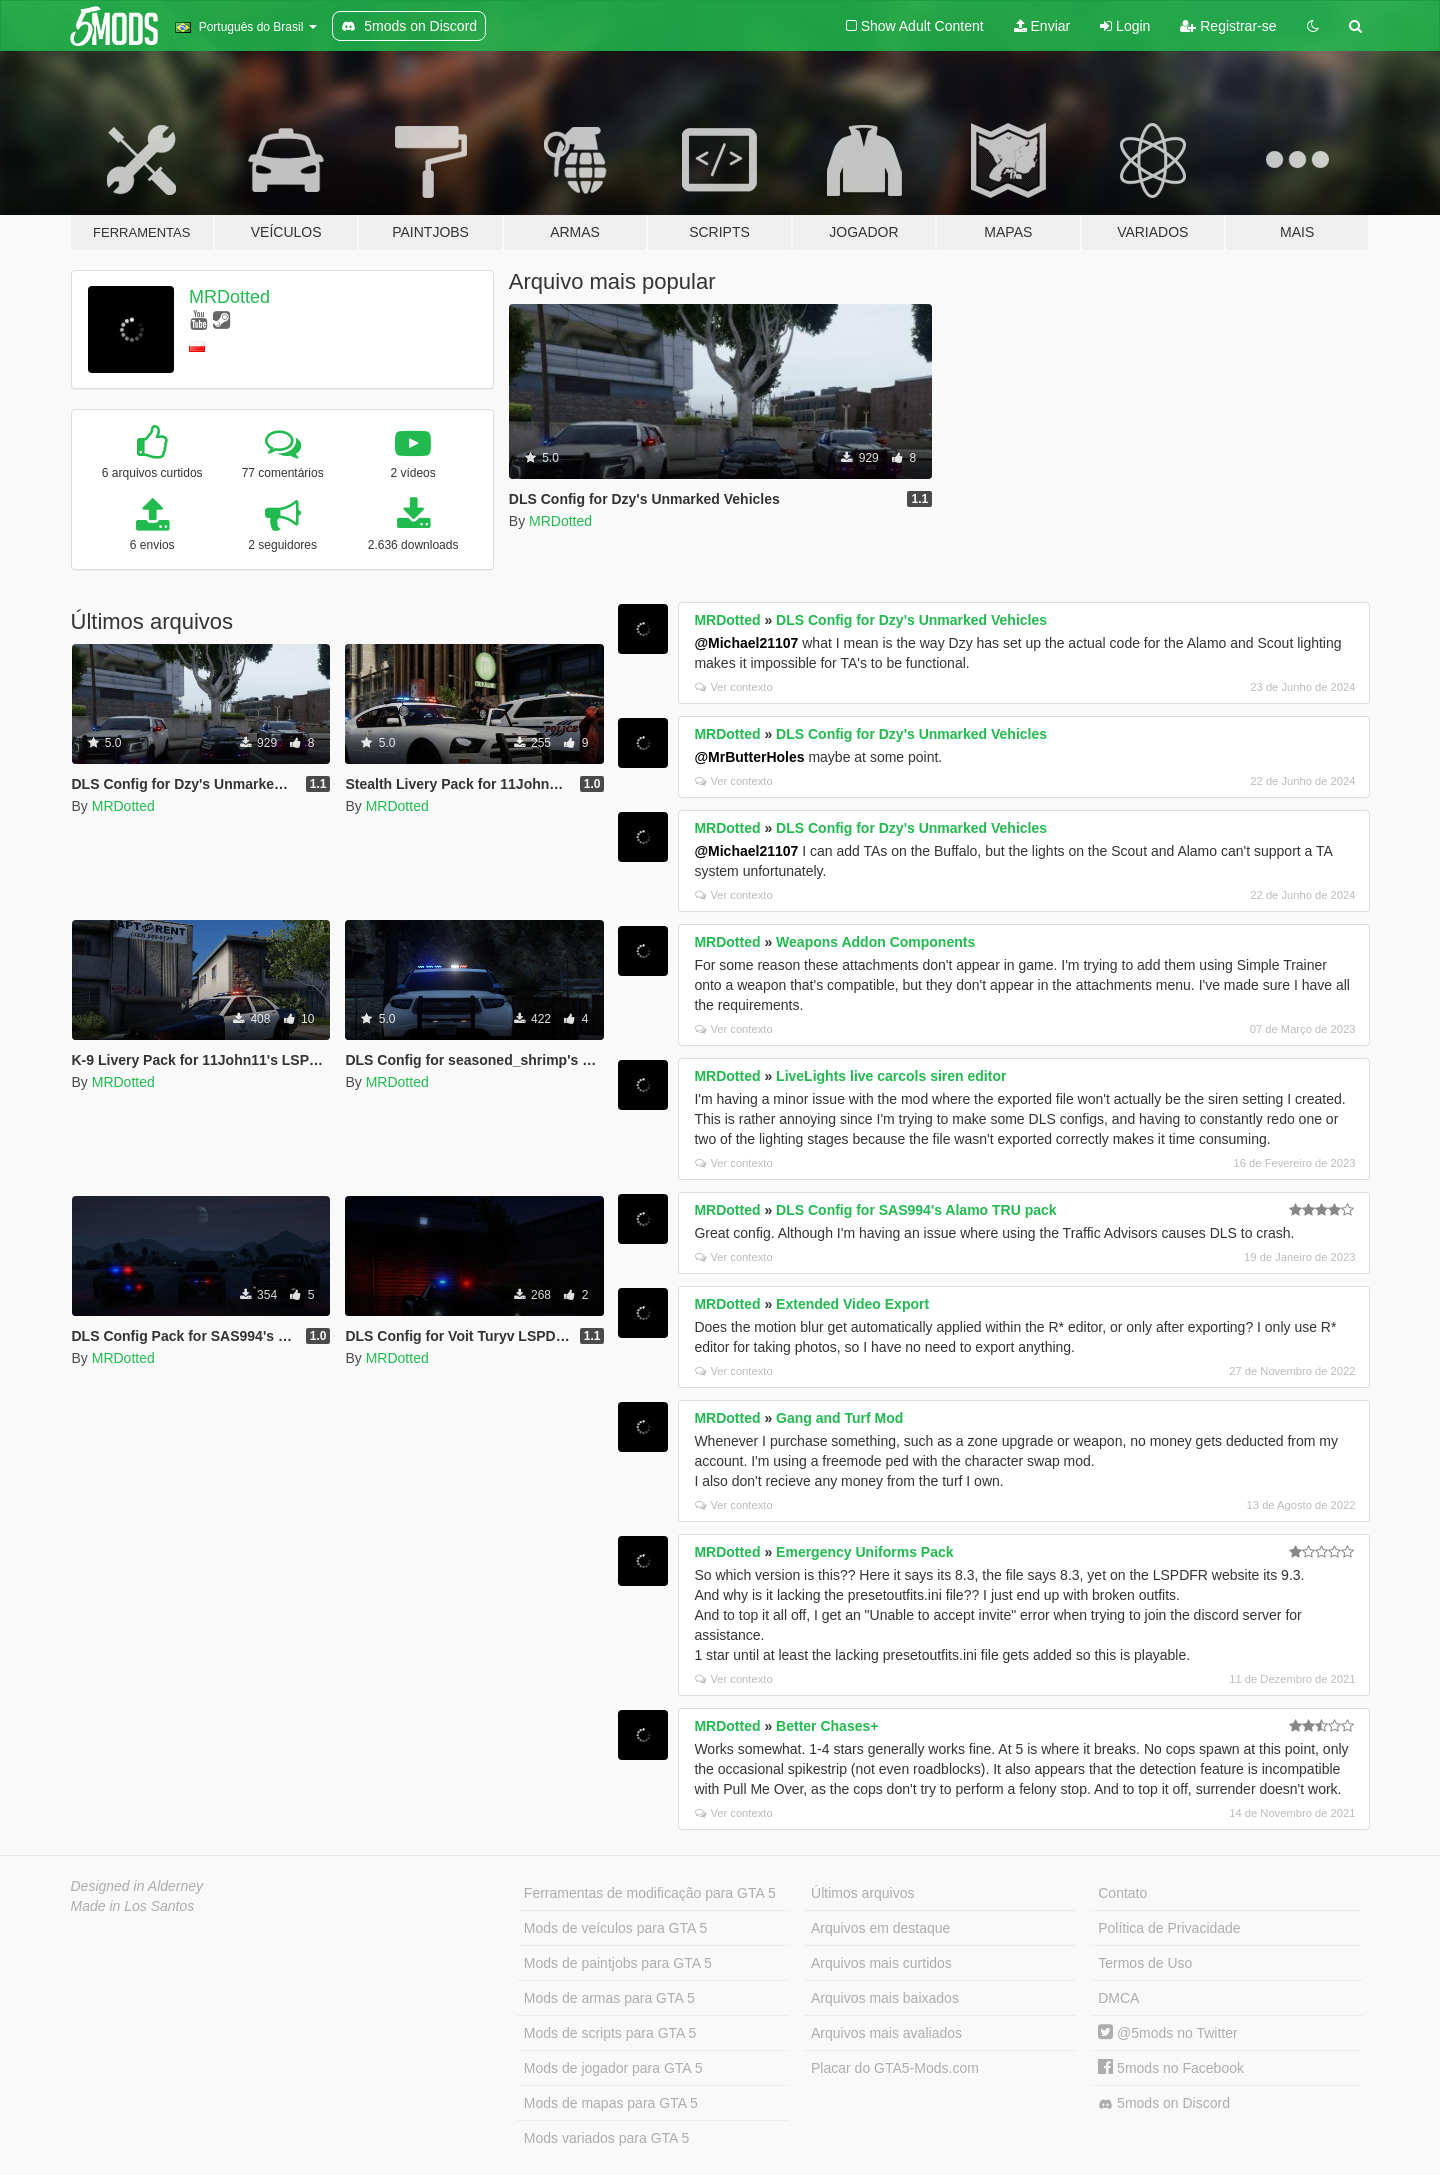  Describe the element at coordinates (733, 687) in the screenshot. I see `Ver contexto` at that location.